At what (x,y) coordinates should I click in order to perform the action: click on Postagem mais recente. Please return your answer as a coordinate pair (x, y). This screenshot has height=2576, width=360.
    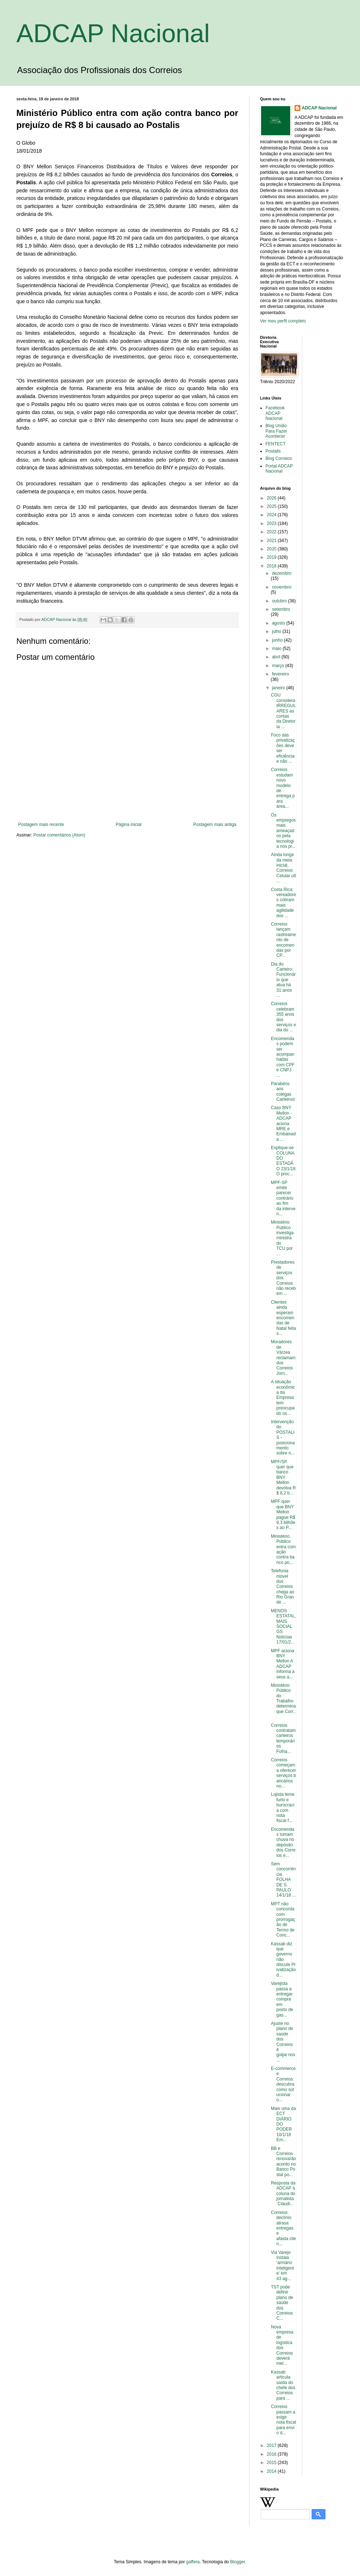
    Looking at the image, I should click on (41, 824).